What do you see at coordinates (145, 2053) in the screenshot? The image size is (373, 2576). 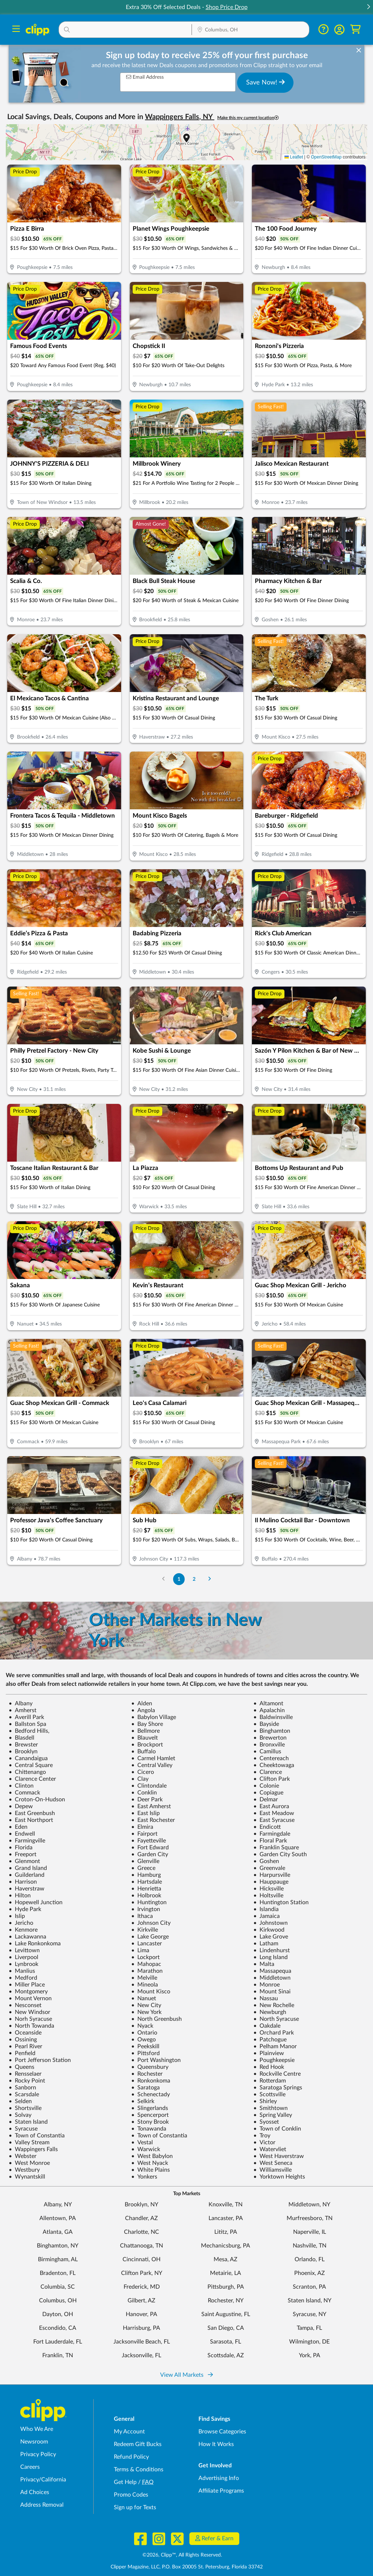 I see `Pittsford` at bounding box center [145, 2053].